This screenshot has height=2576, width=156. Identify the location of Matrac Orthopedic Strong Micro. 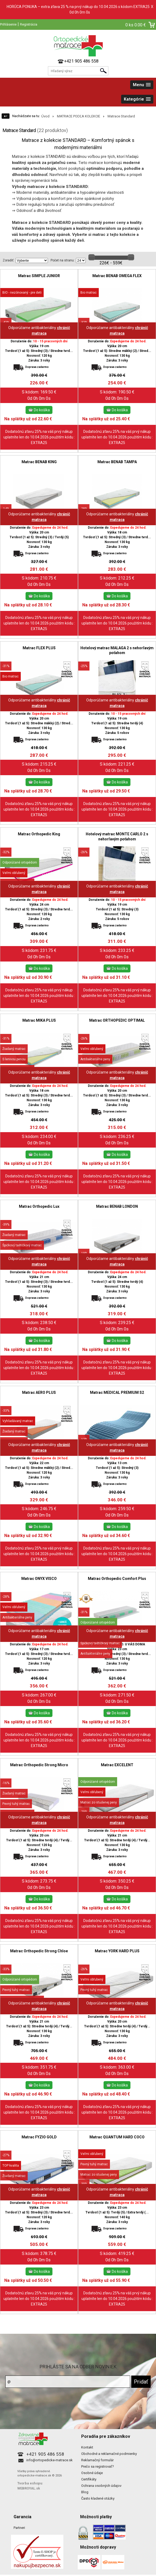
(39, 1765).